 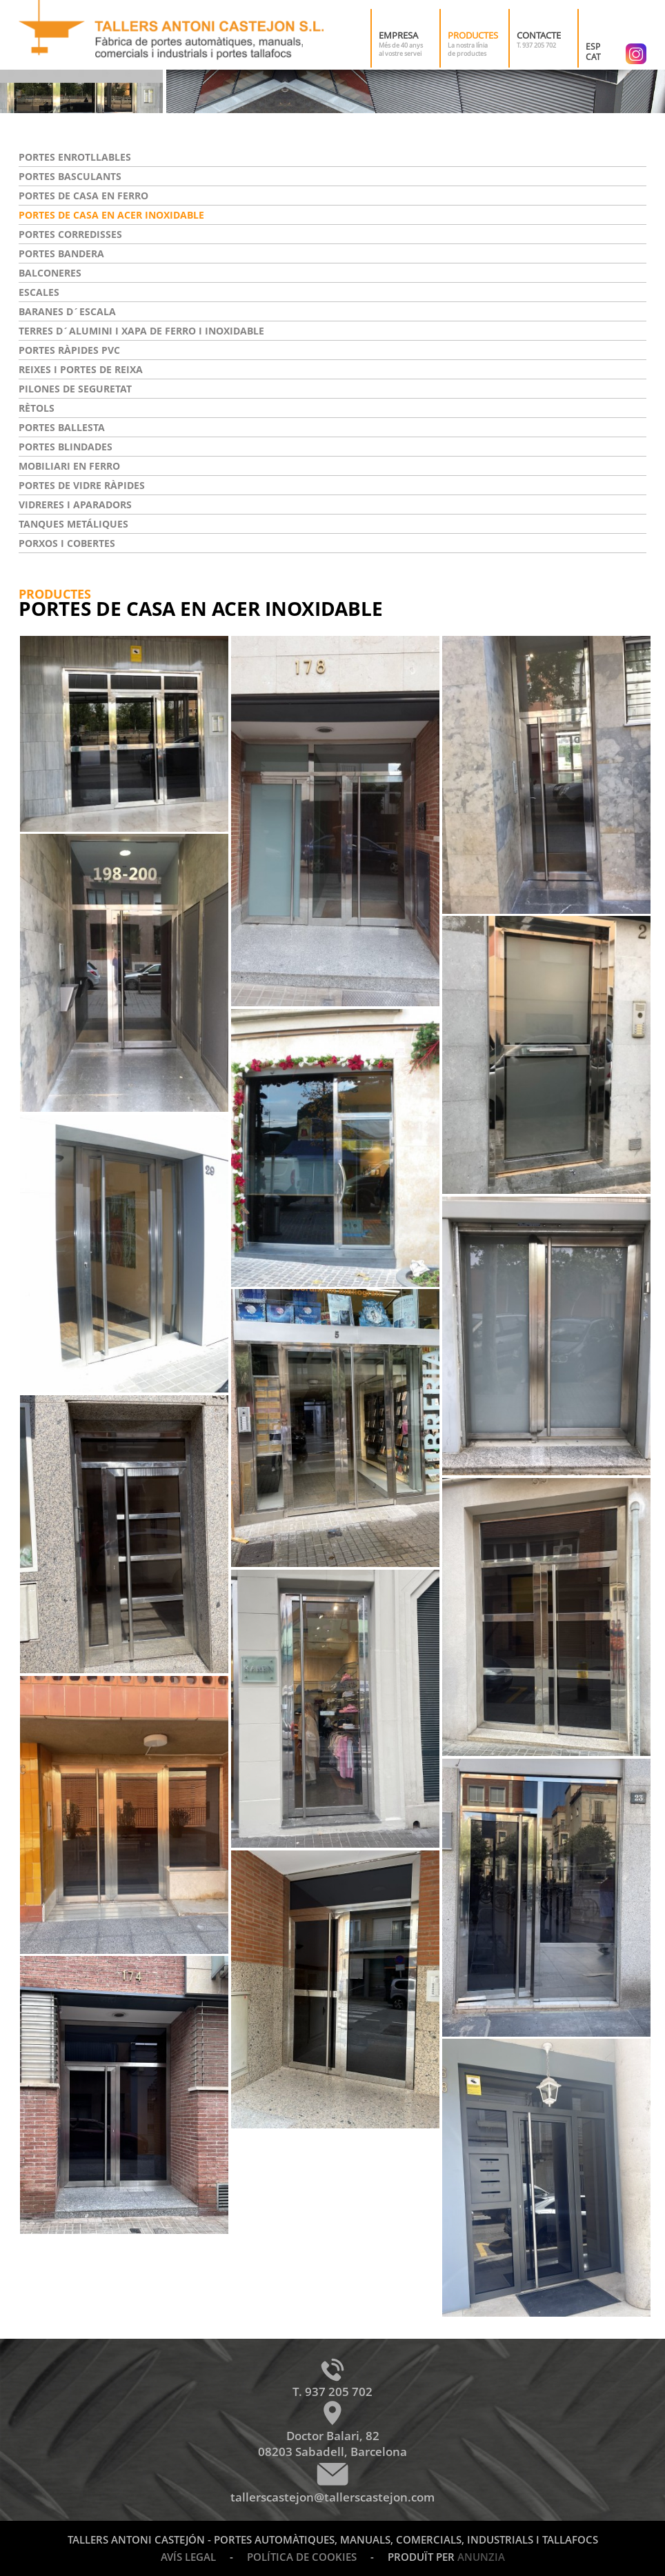 What do you see at coordinates (61, 253) in the screenshot?
I see `Portes bandera` at bounding box center [61, 253].